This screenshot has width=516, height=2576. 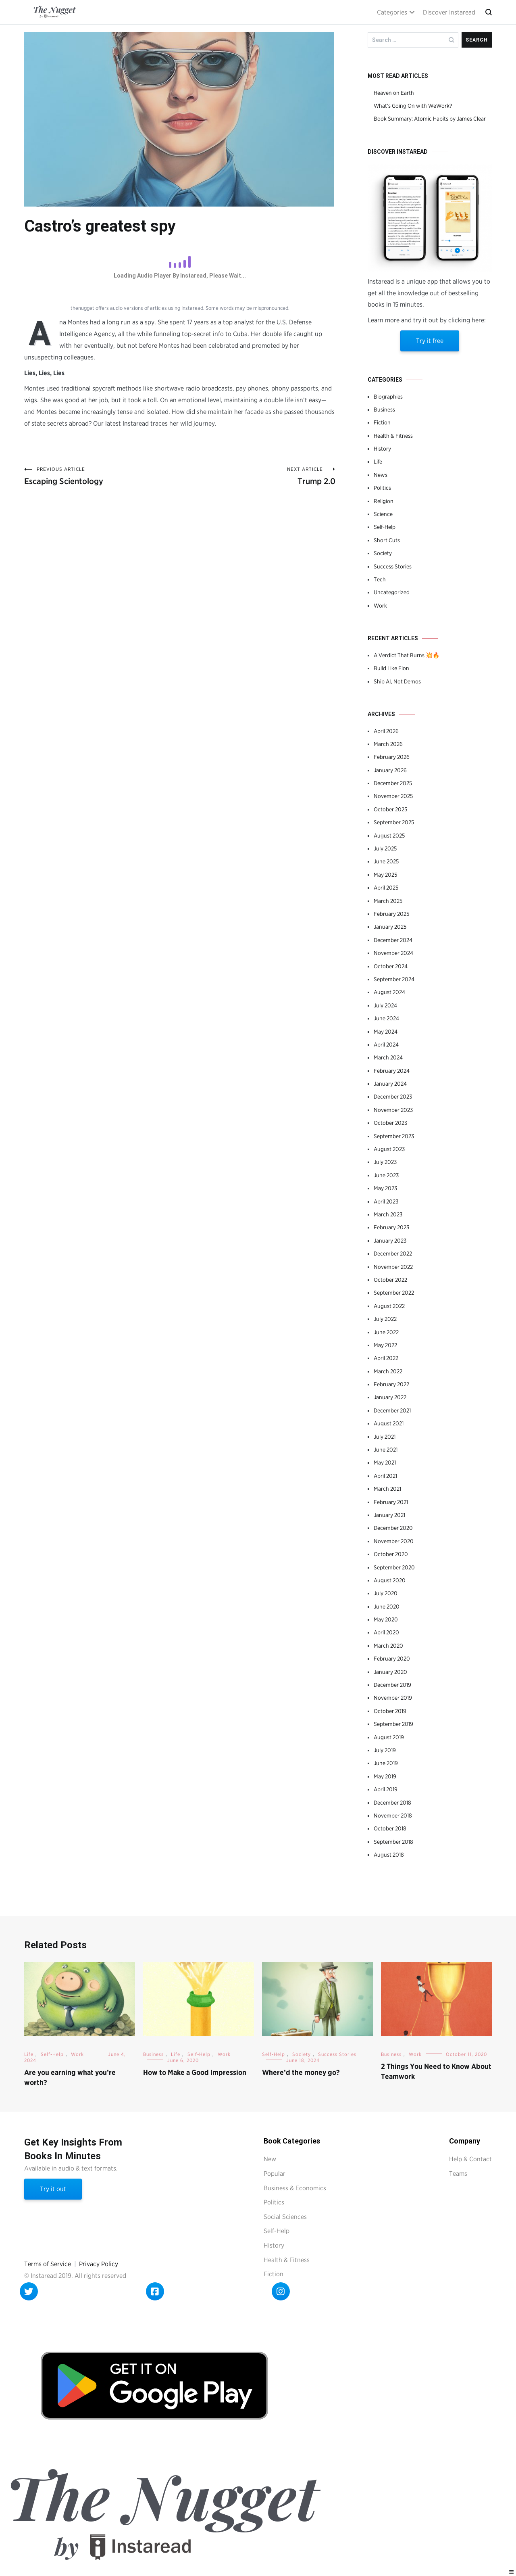 I want to click on Build Like Elon, so click(x=391, y=668).